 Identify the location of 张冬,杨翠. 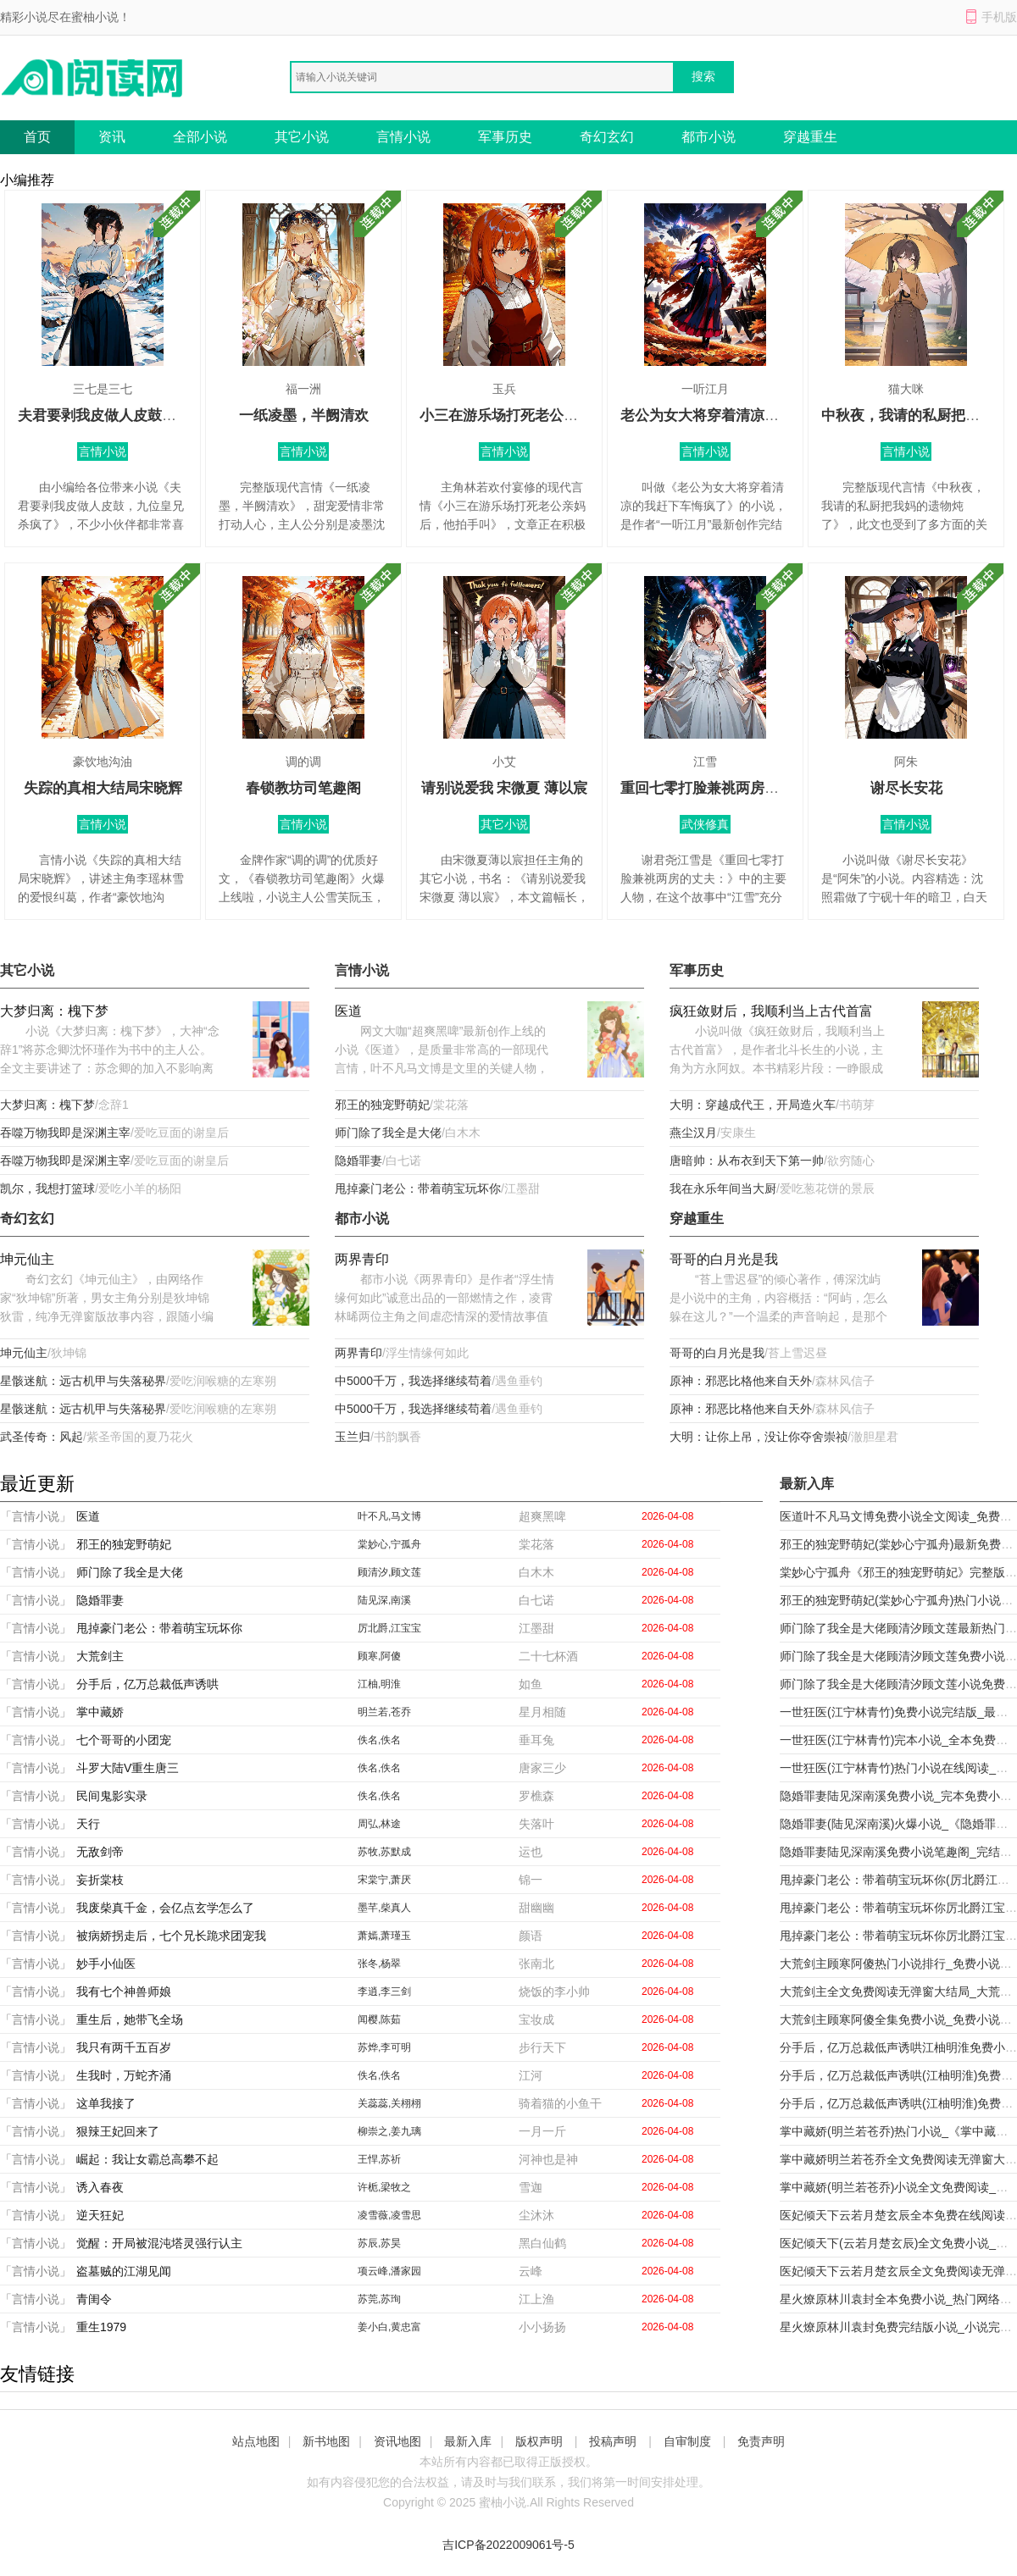
(379, 1963).